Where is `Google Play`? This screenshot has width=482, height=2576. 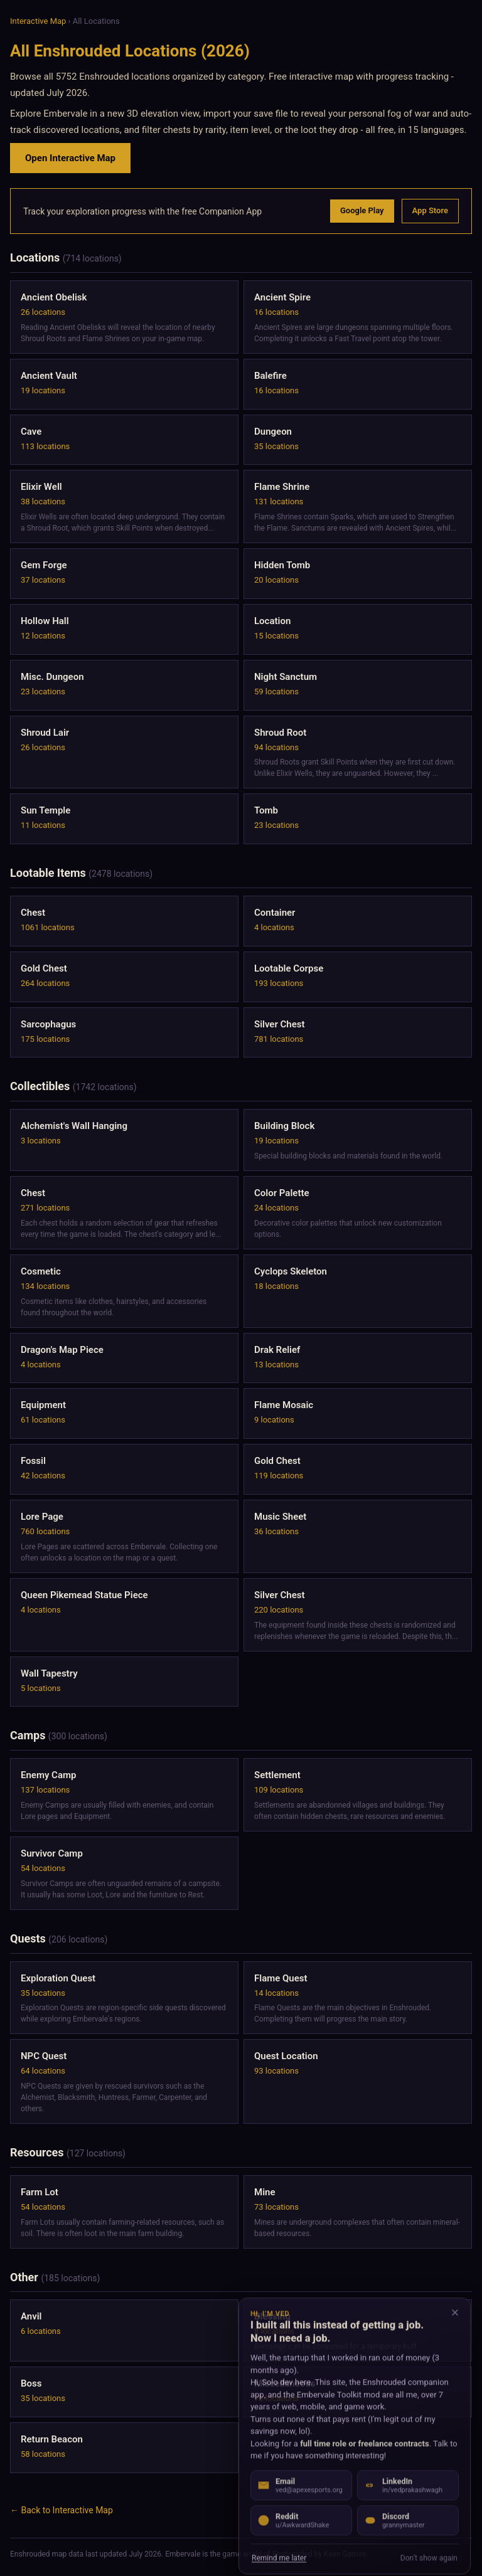
Google Play is located at coordinates (362, 210).